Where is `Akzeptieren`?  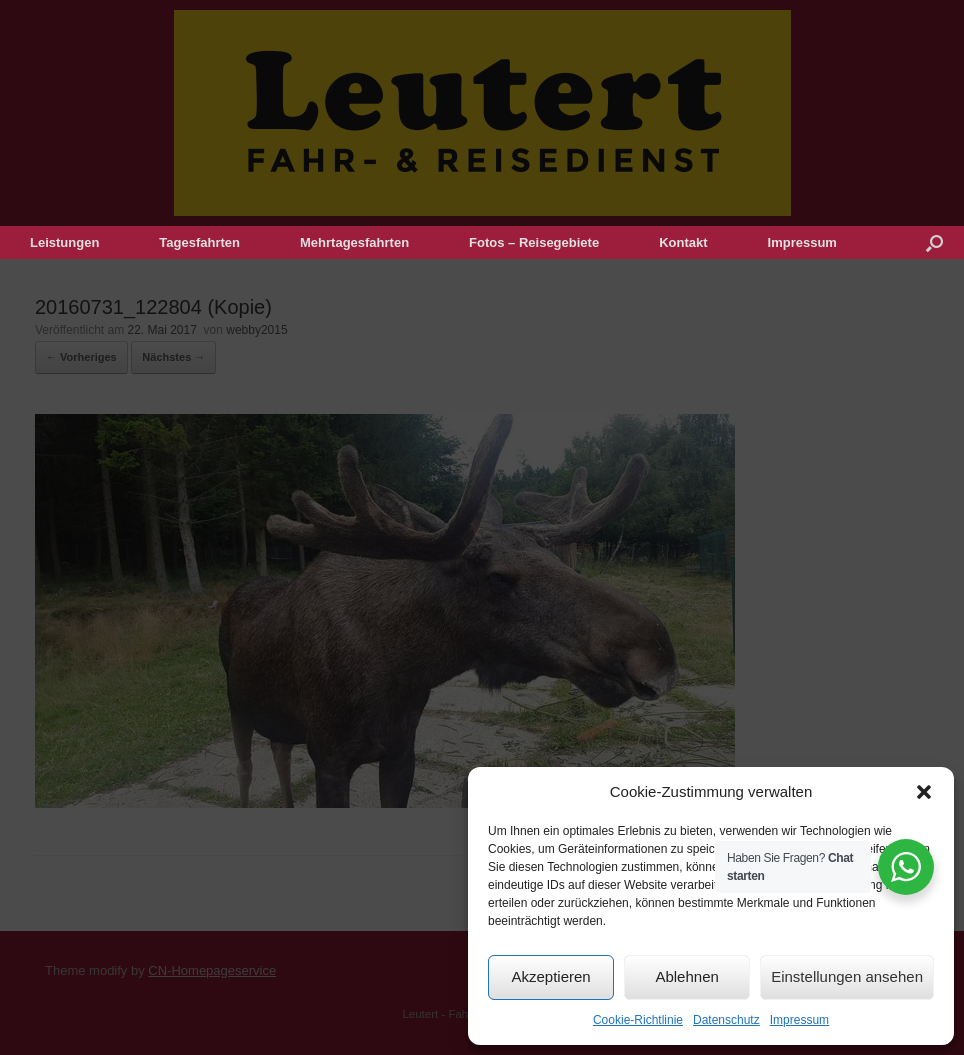 Akzeptieren is located at coordinates (550, 976).